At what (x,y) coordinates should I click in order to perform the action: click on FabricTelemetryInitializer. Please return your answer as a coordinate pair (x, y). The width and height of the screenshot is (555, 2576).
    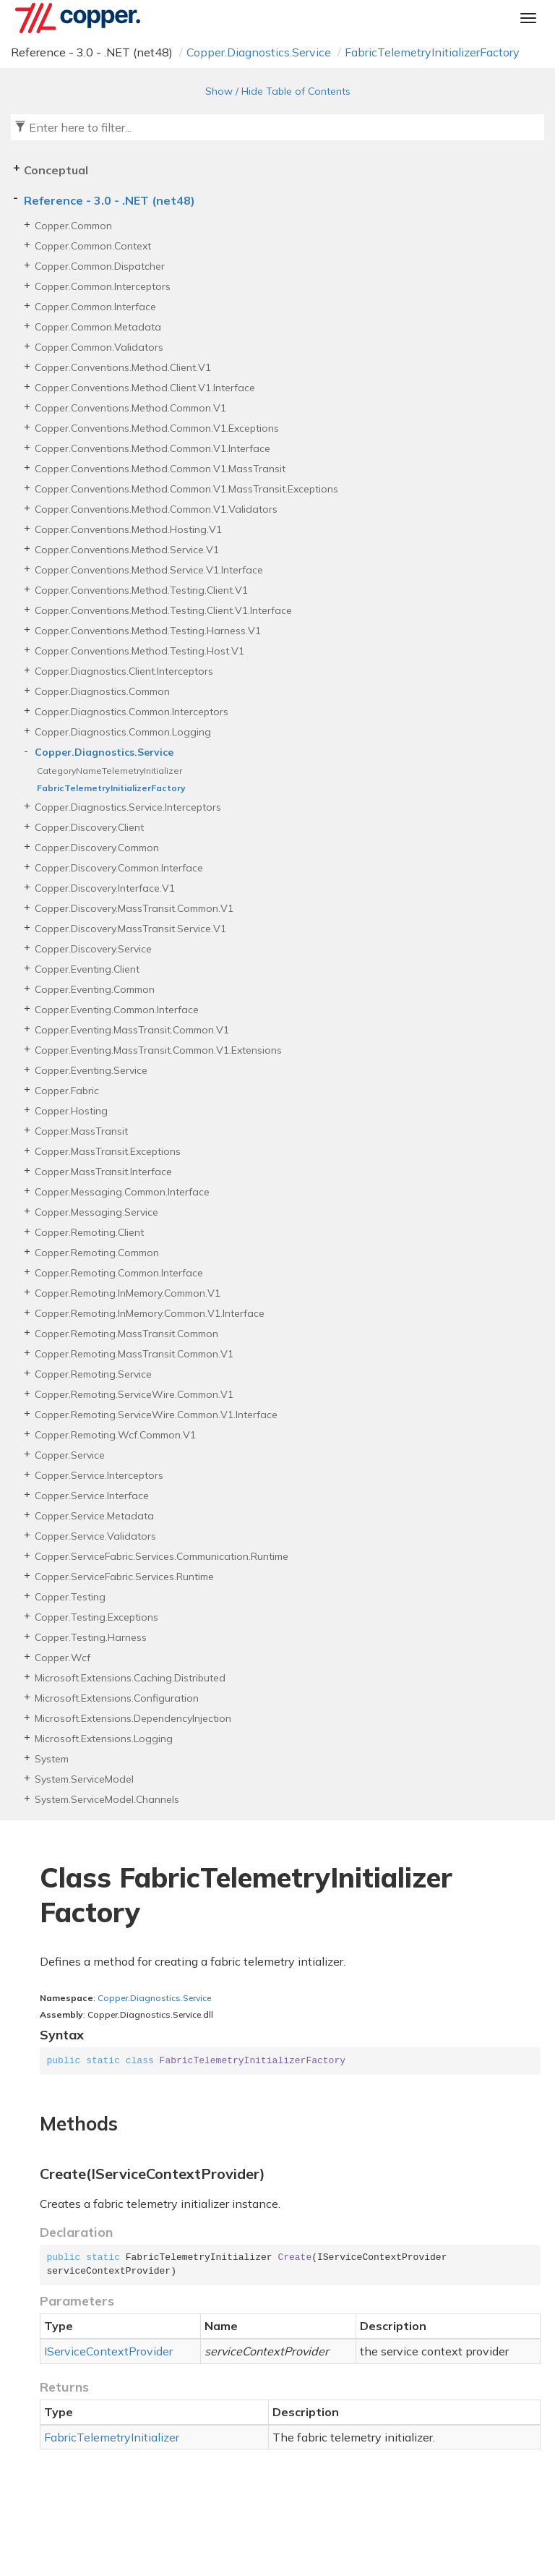
    Looking at the image, I should click on (111, 2437).